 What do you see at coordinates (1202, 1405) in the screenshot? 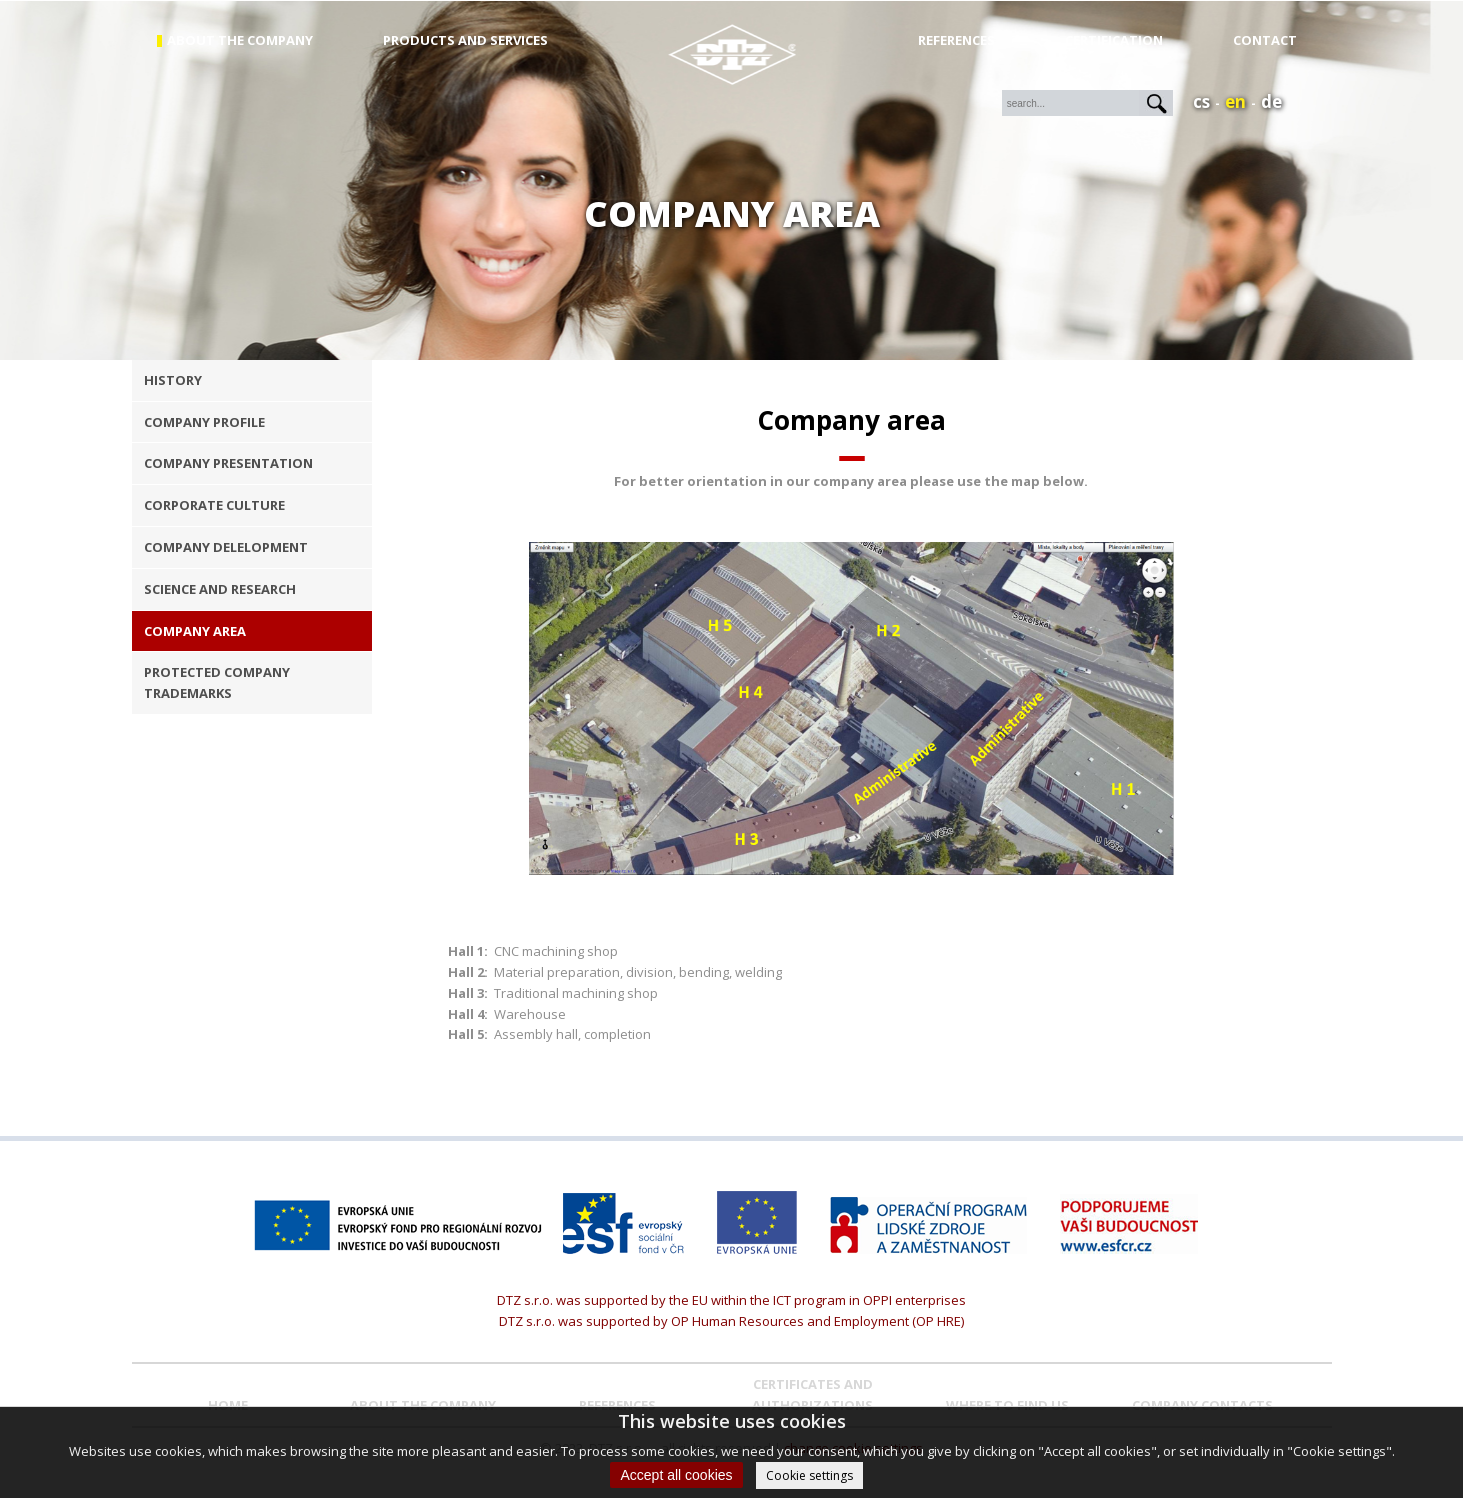
I see `COMPANY CONTACTS` at bounding box center [1202, 1405].